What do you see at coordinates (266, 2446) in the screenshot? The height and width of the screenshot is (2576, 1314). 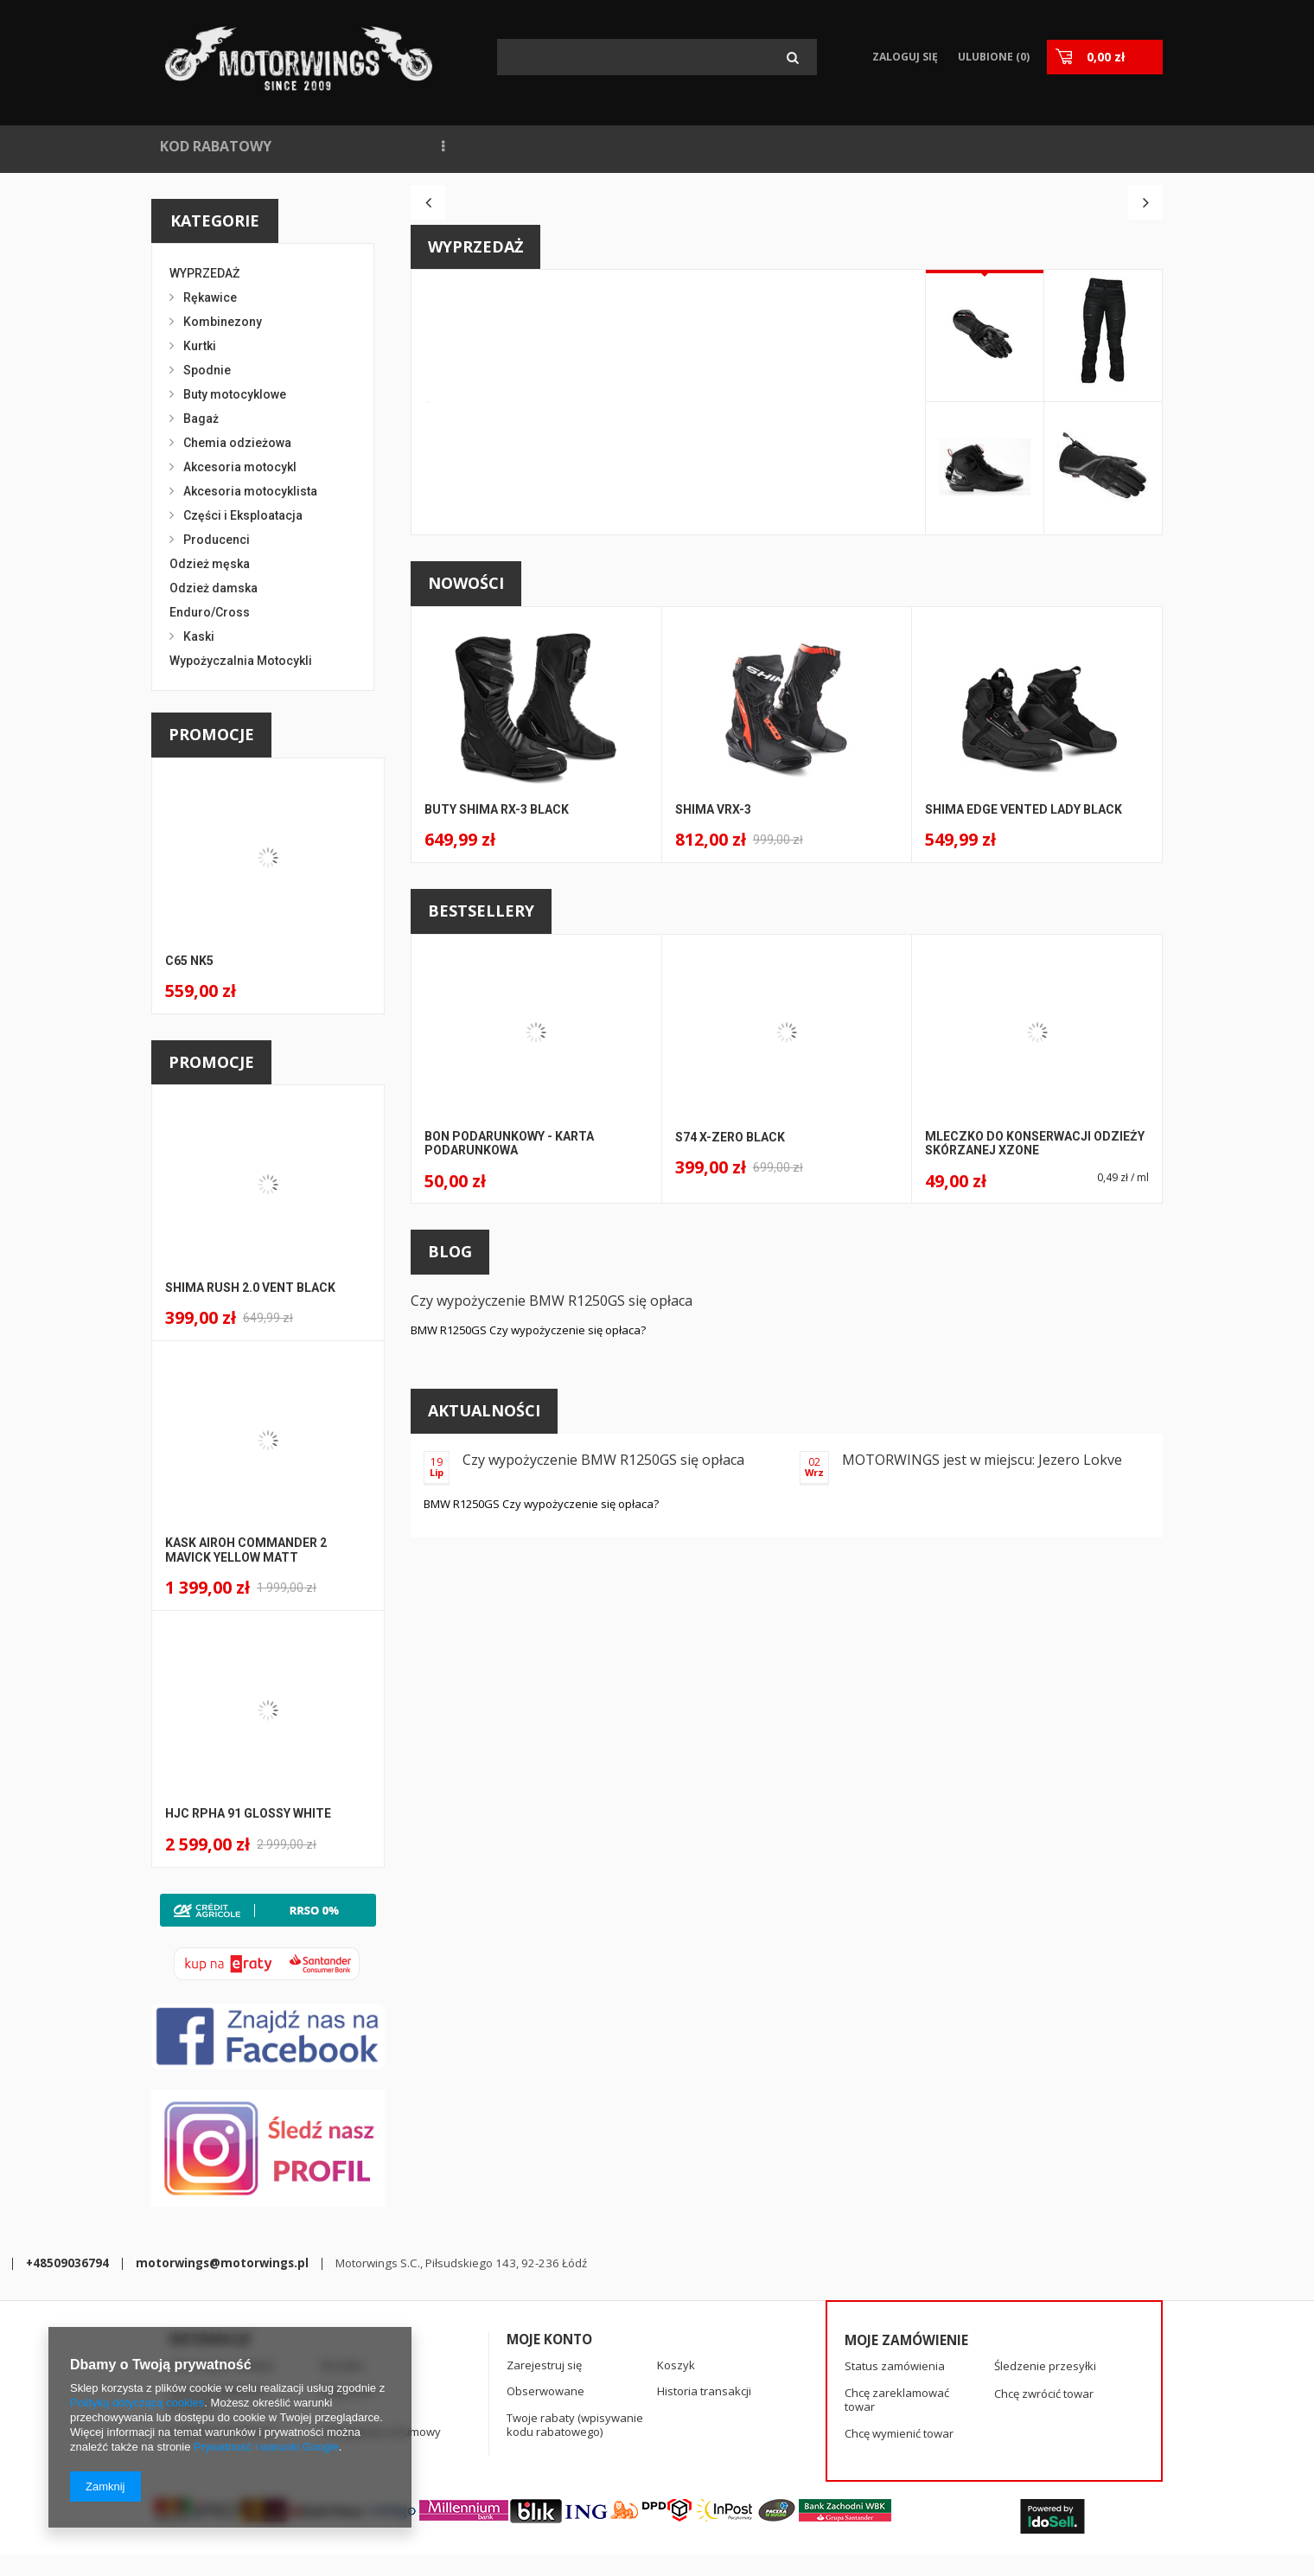 I see `Prywatność i warunki Google` at bounding box center [266, 2446].